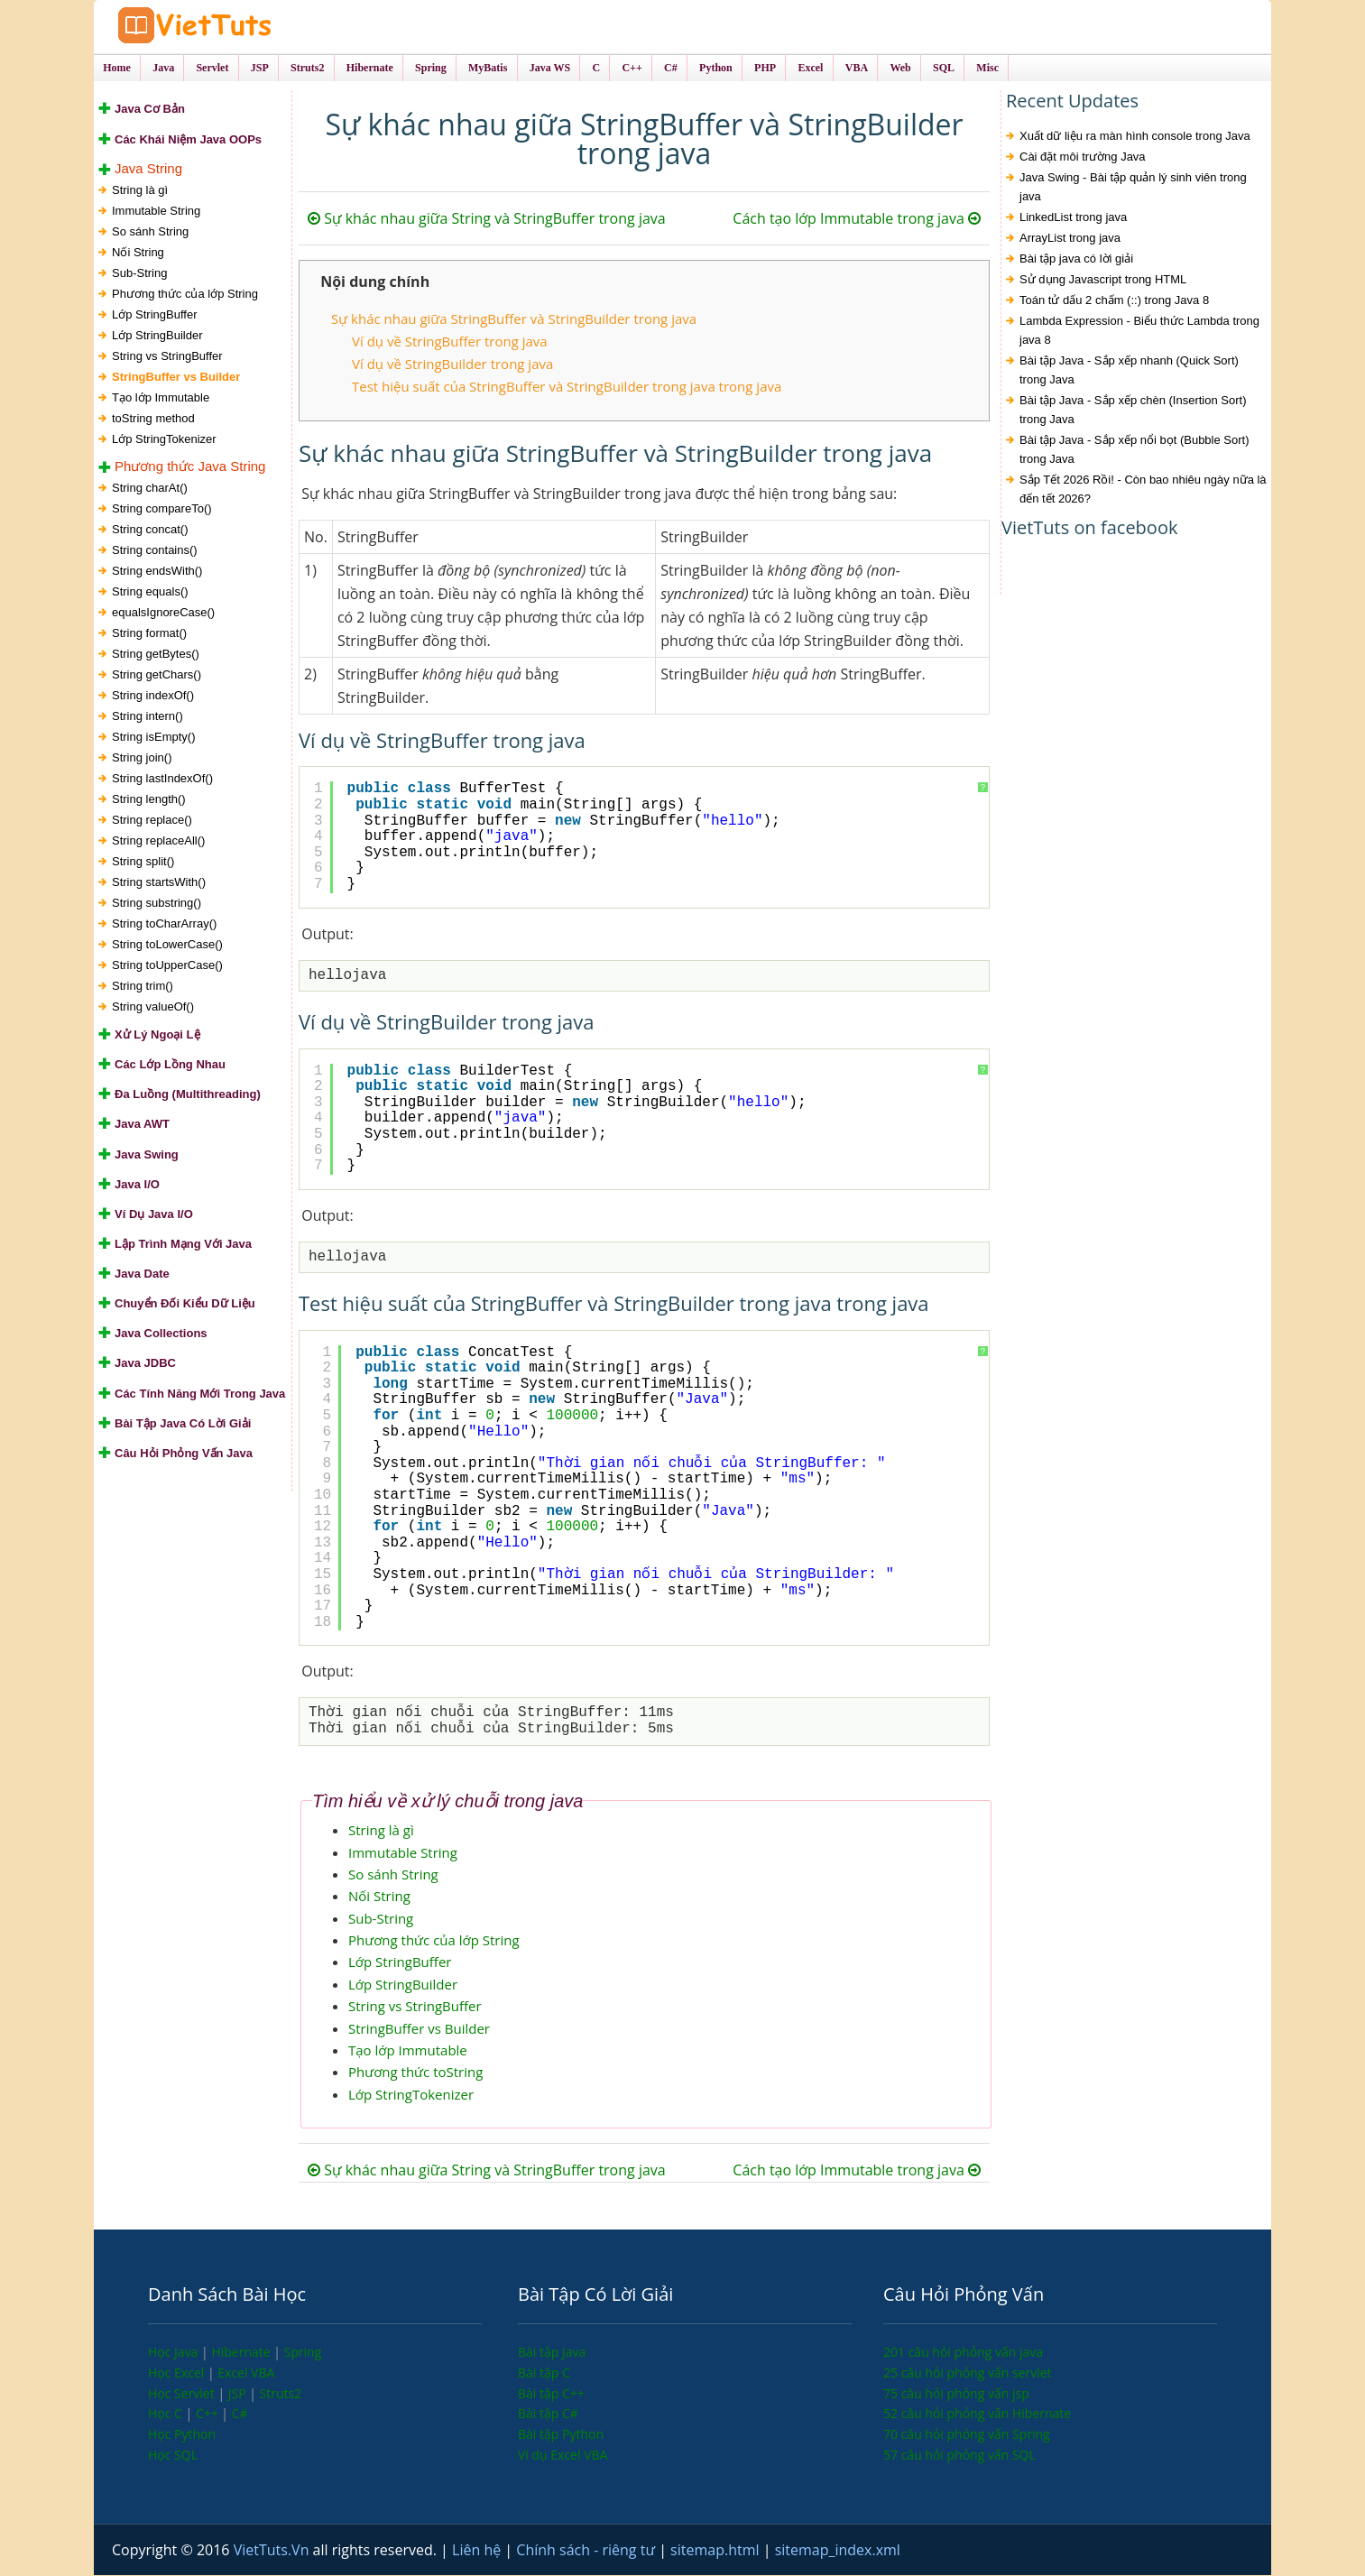  Describe the element at coordinates (566, 387) in the screenshot. I see `Test hiệu suất của StringBuffer và StringBuilder trong java trong java` at that location.